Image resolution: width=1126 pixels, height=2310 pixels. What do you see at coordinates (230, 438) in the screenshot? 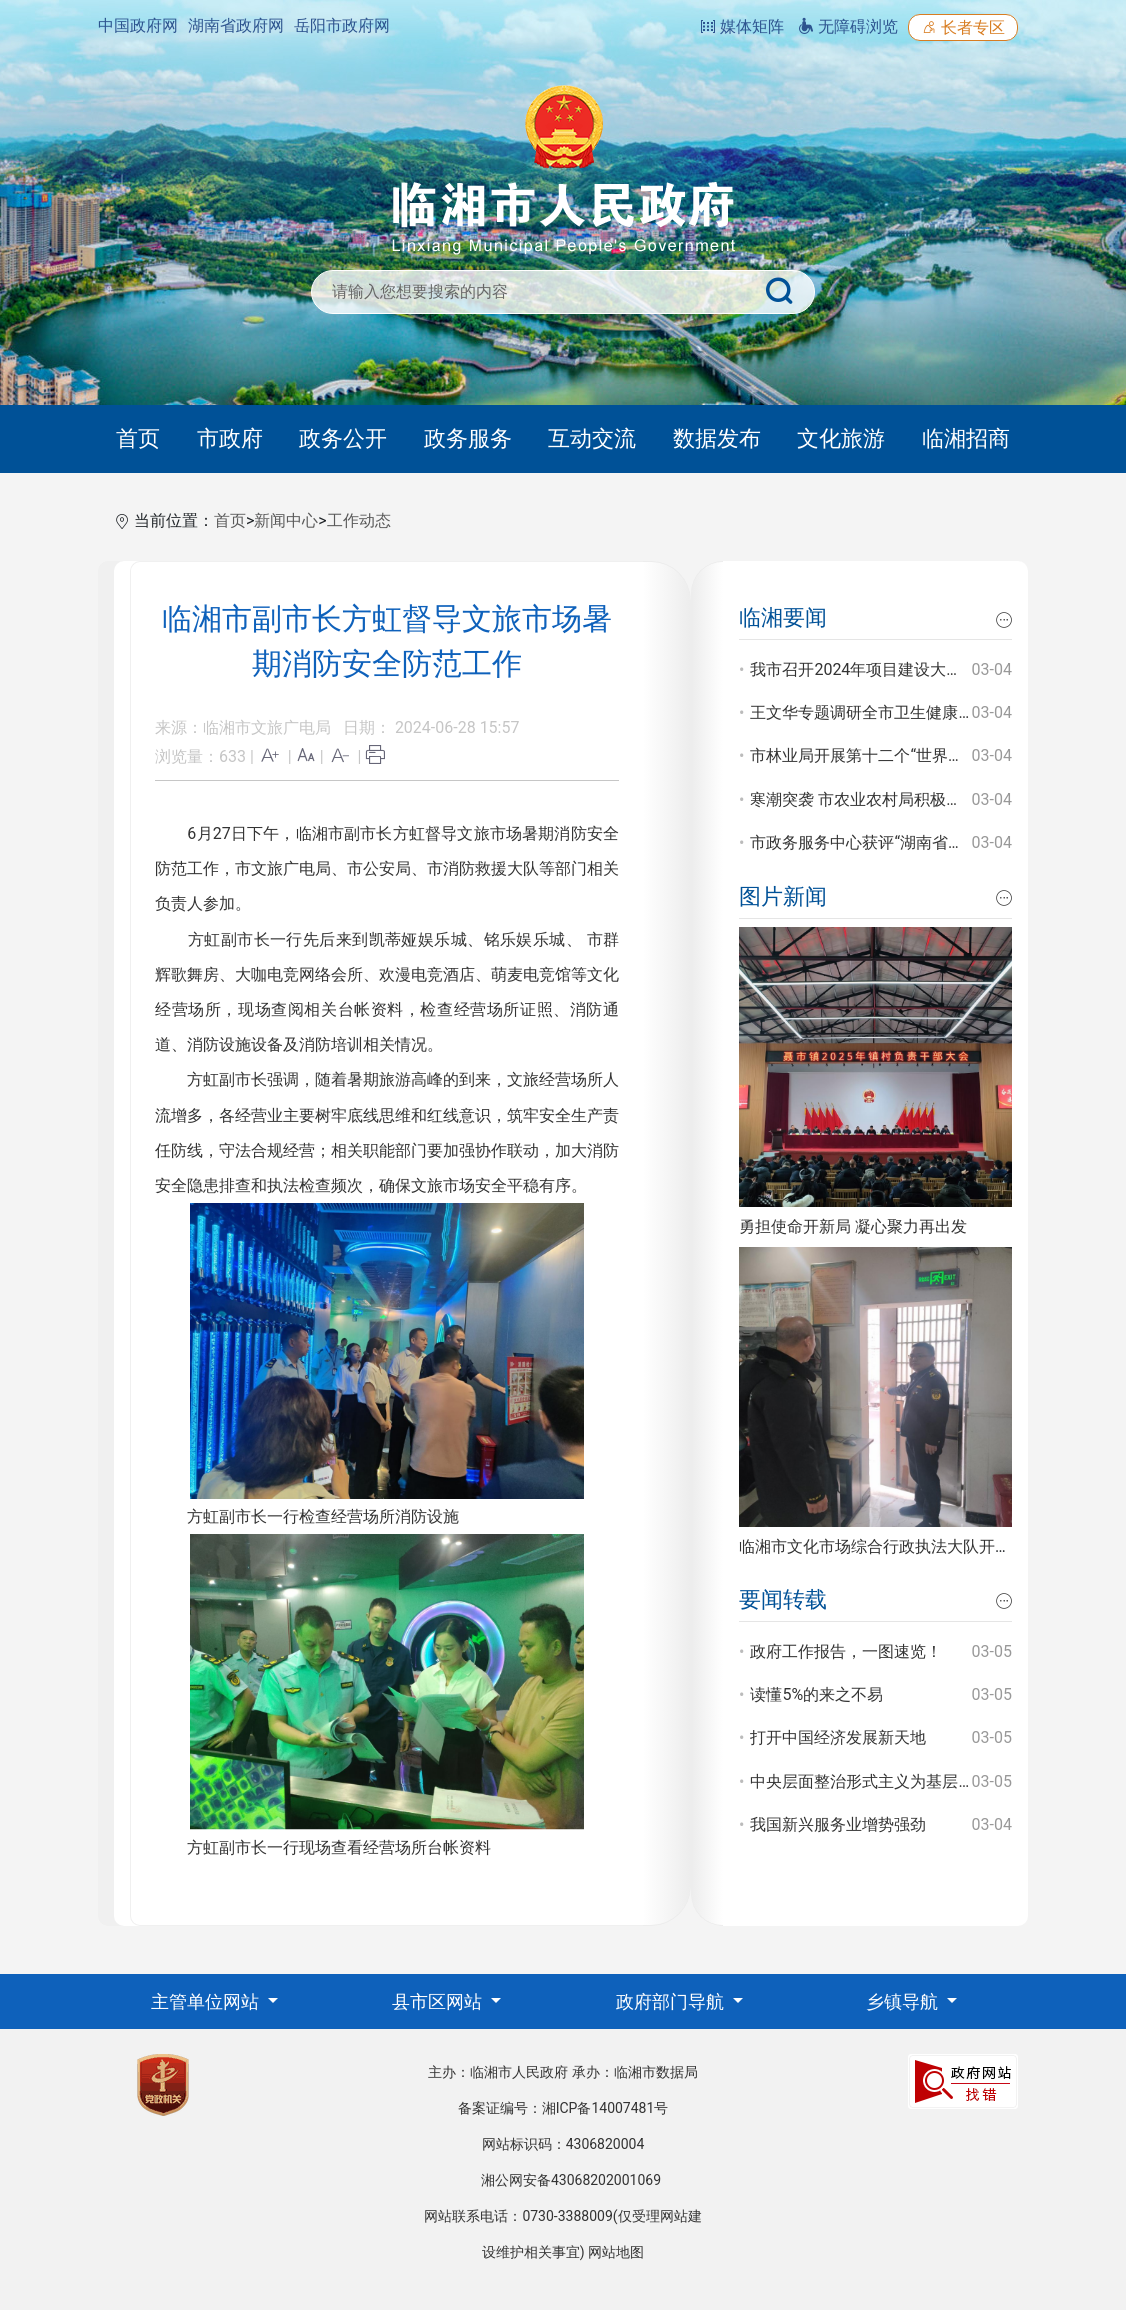
I see `市政府` at bounding box center [230, 438].